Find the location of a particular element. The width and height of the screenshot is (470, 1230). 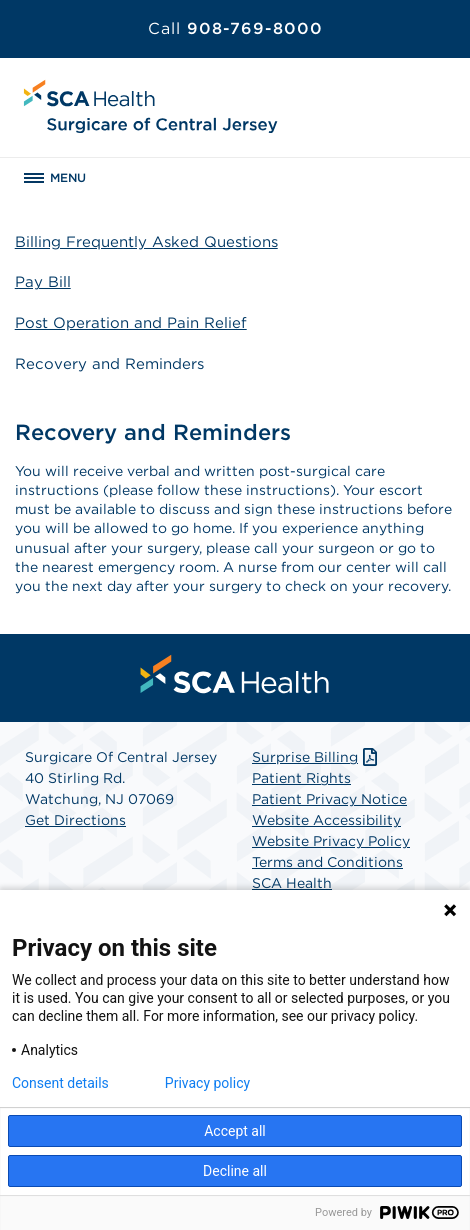

908-769-8000 [Call 908-769-8000] is located at coordinates (235, 28).